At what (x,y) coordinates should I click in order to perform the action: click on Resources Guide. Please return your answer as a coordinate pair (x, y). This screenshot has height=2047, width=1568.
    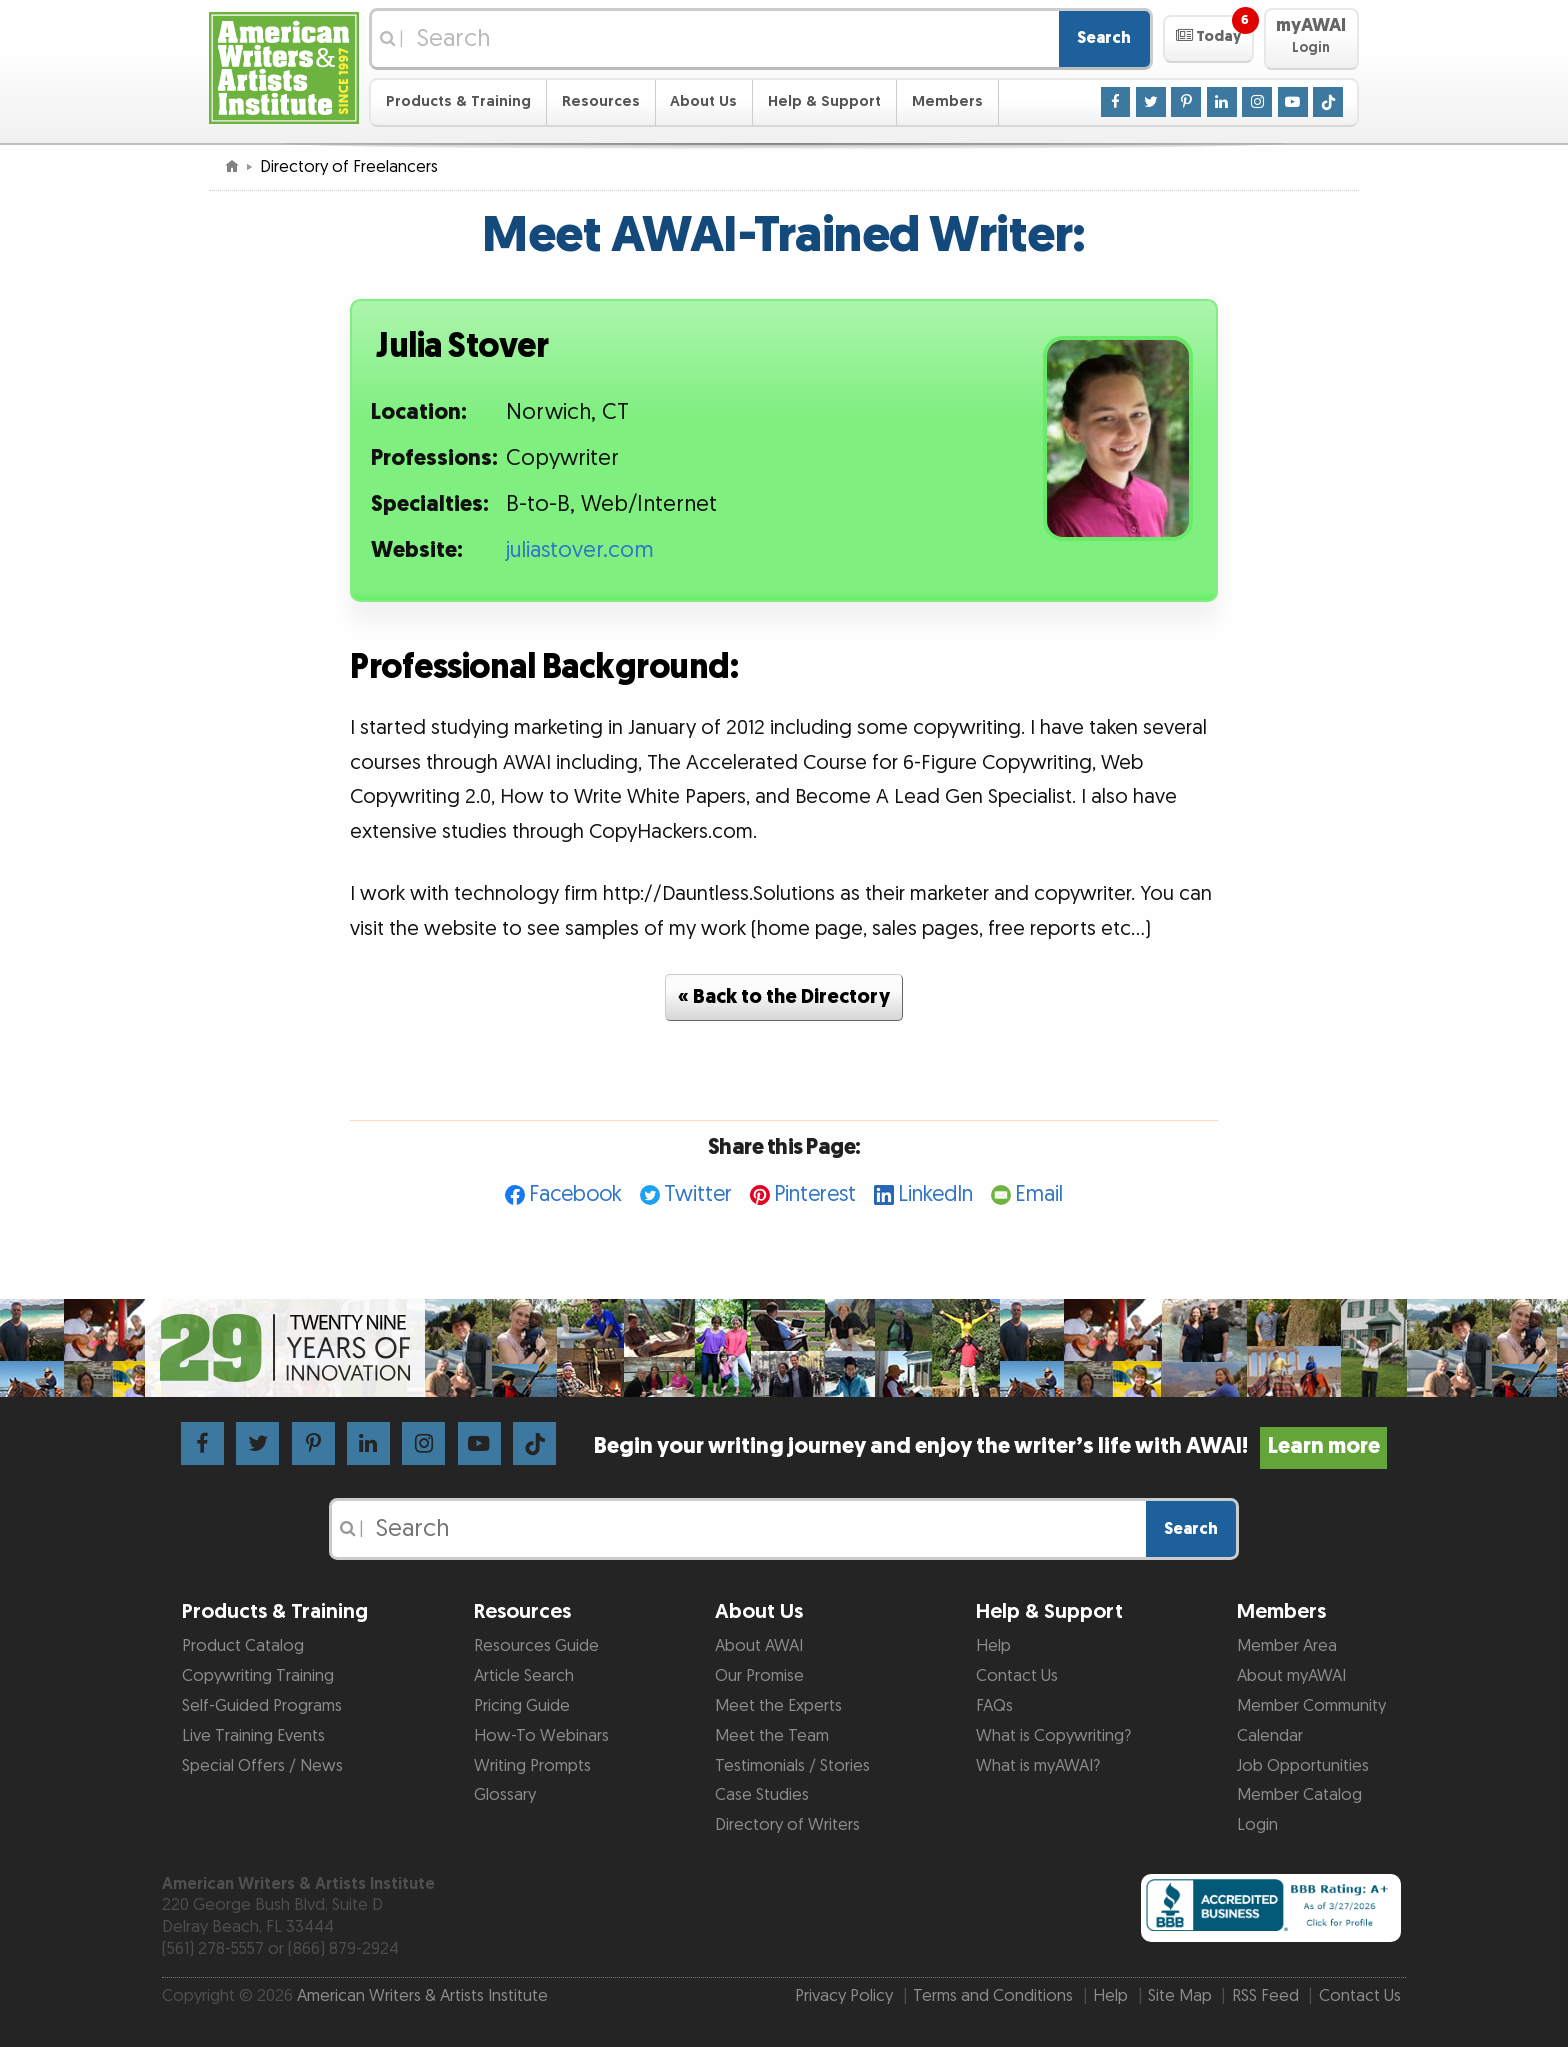
    Looking at the image, I should click on (536, 1646).